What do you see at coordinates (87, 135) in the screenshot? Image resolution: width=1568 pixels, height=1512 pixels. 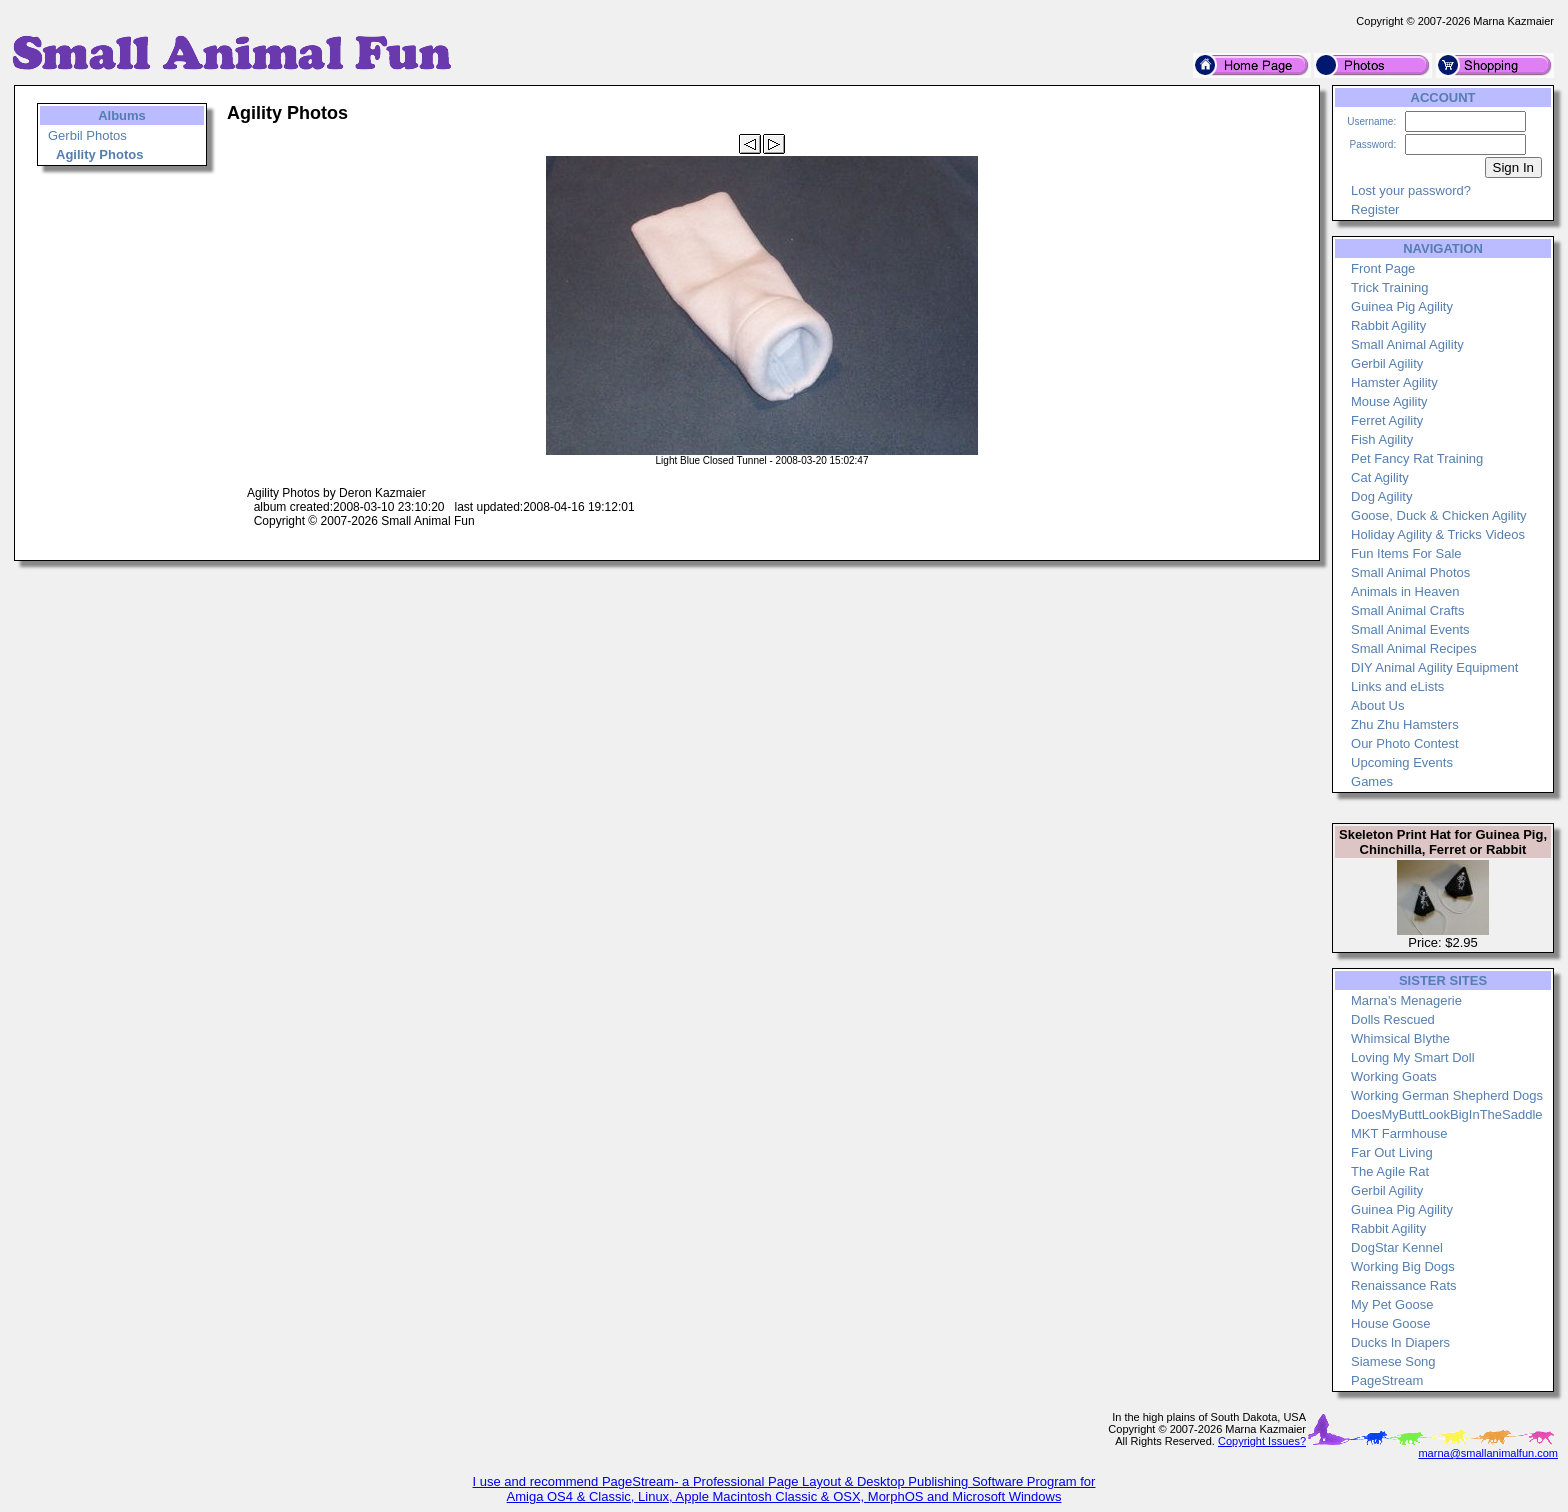 I see `Gerbil Photos` at bounding box center [87, 135].